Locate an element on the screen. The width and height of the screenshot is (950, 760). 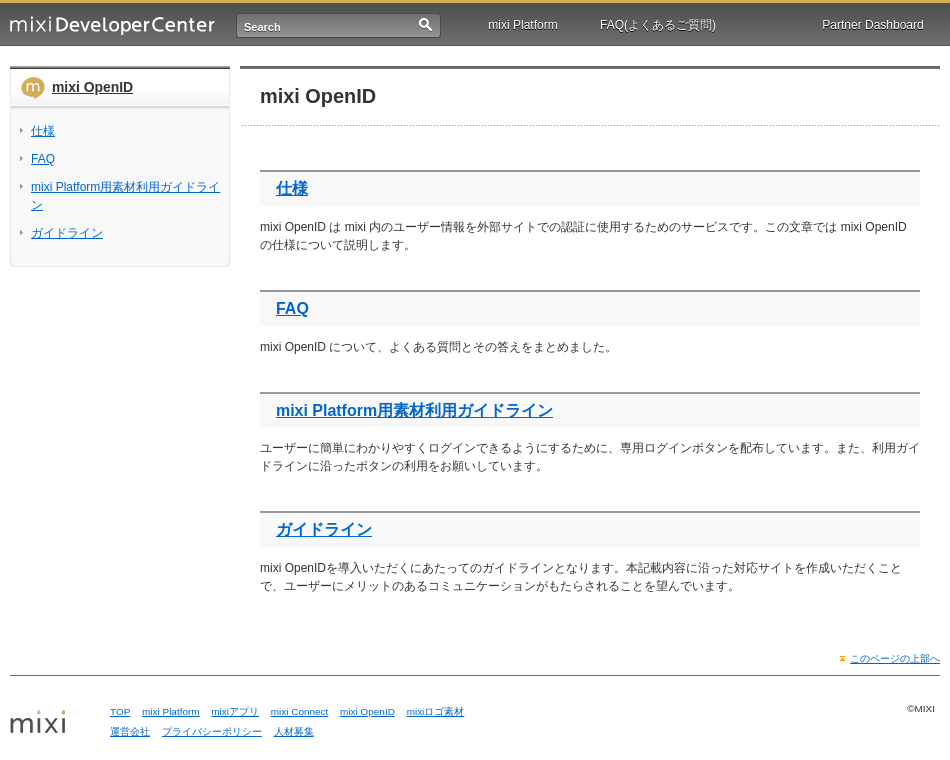
mixi Platform is located at coordinates (522, 25).